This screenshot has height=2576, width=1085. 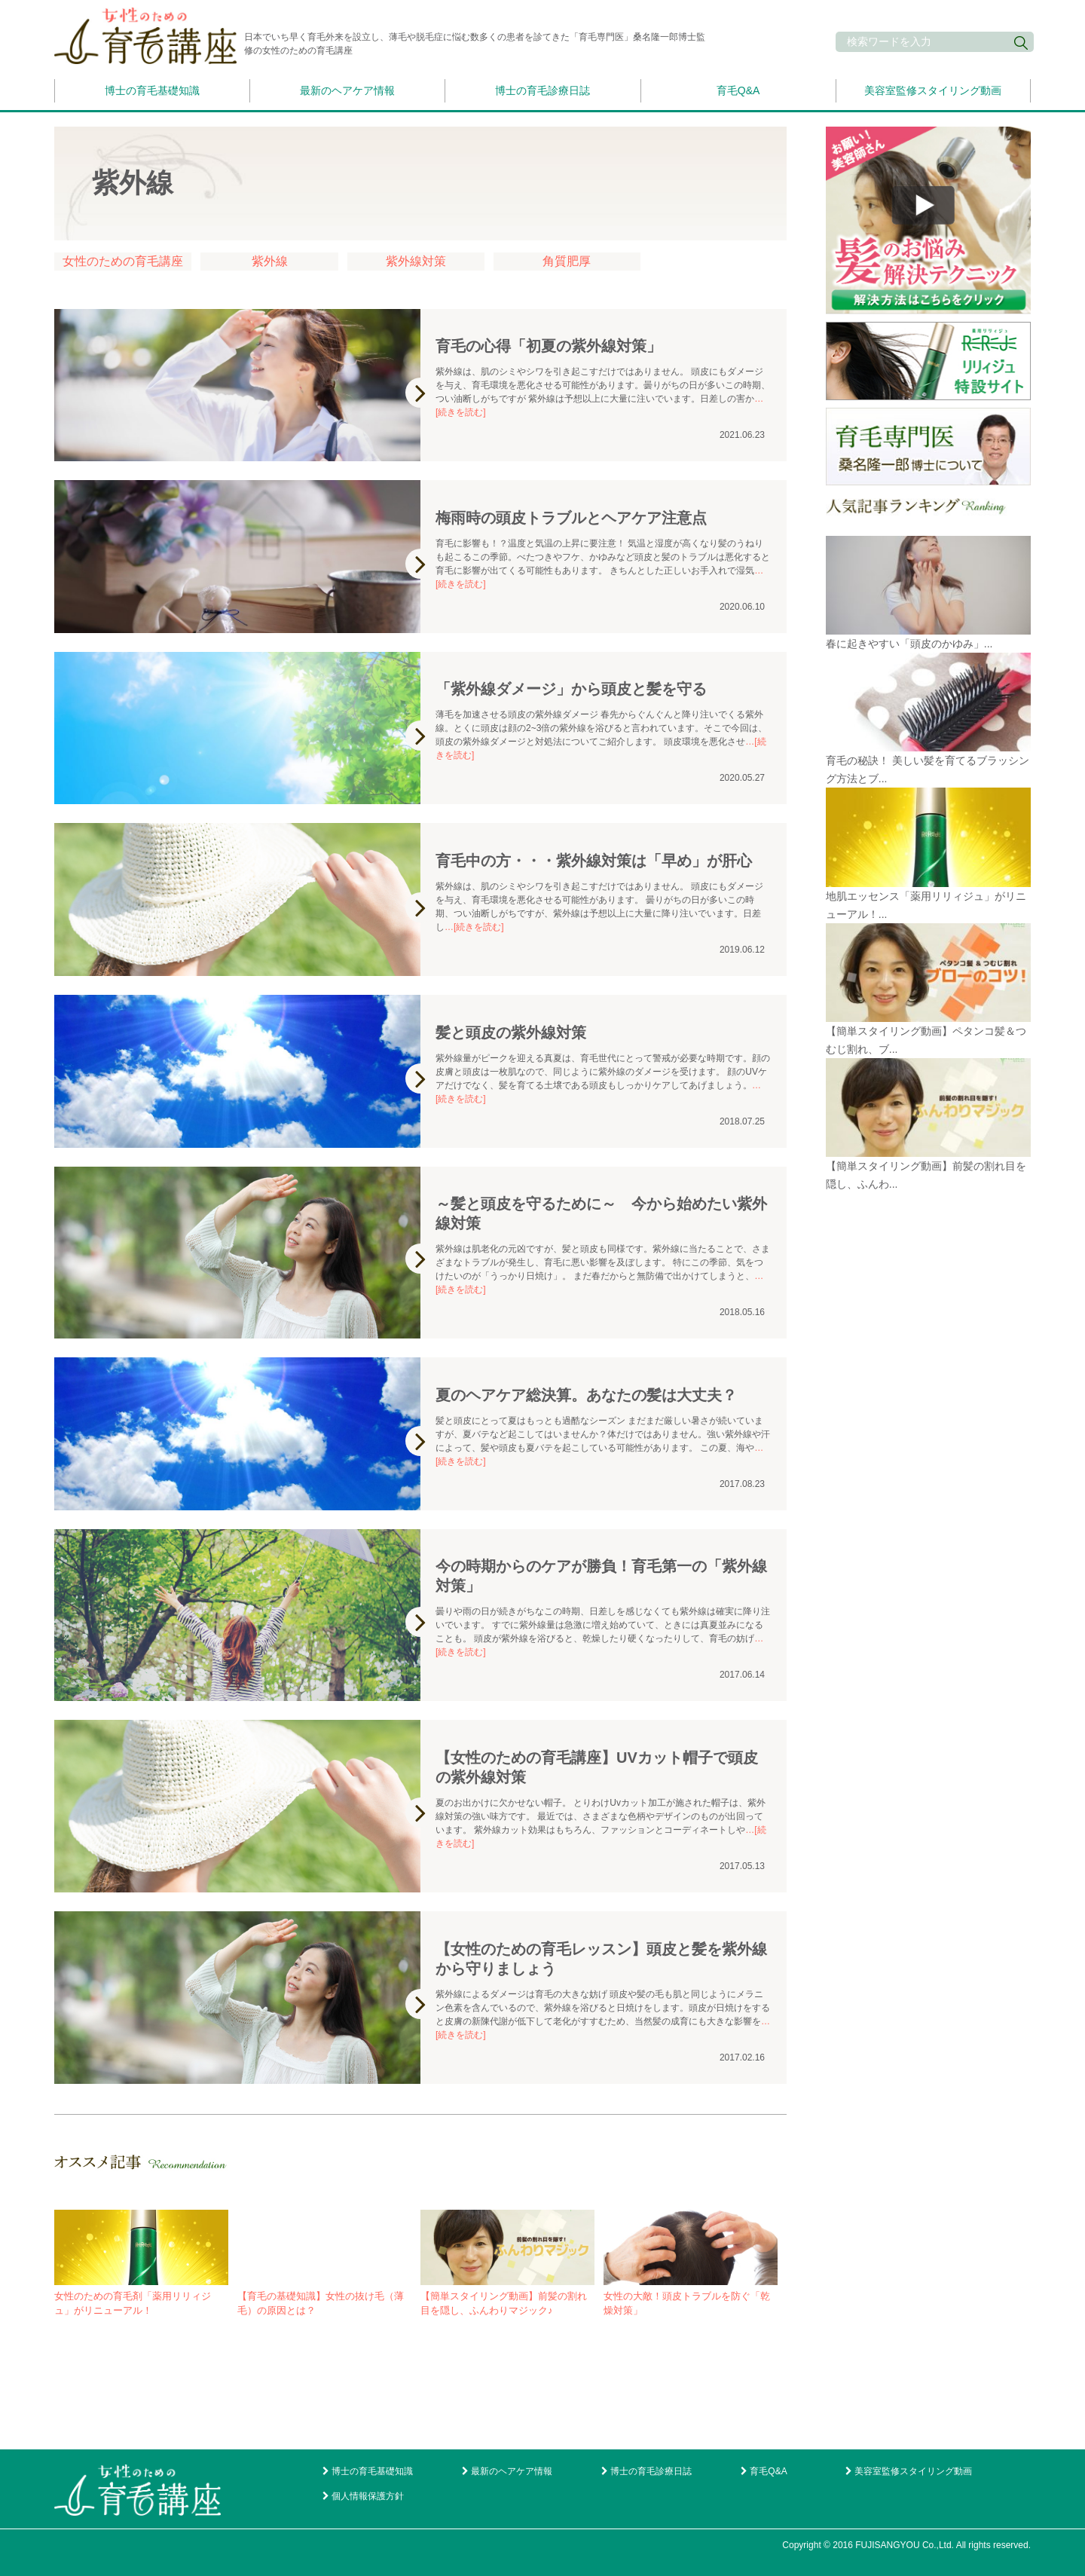 What do you see at coordinates (909, 644) in the screenshot?
I see `春に起きやすい「頭皮のかゆみ」...` at bounding box center [909, 644].